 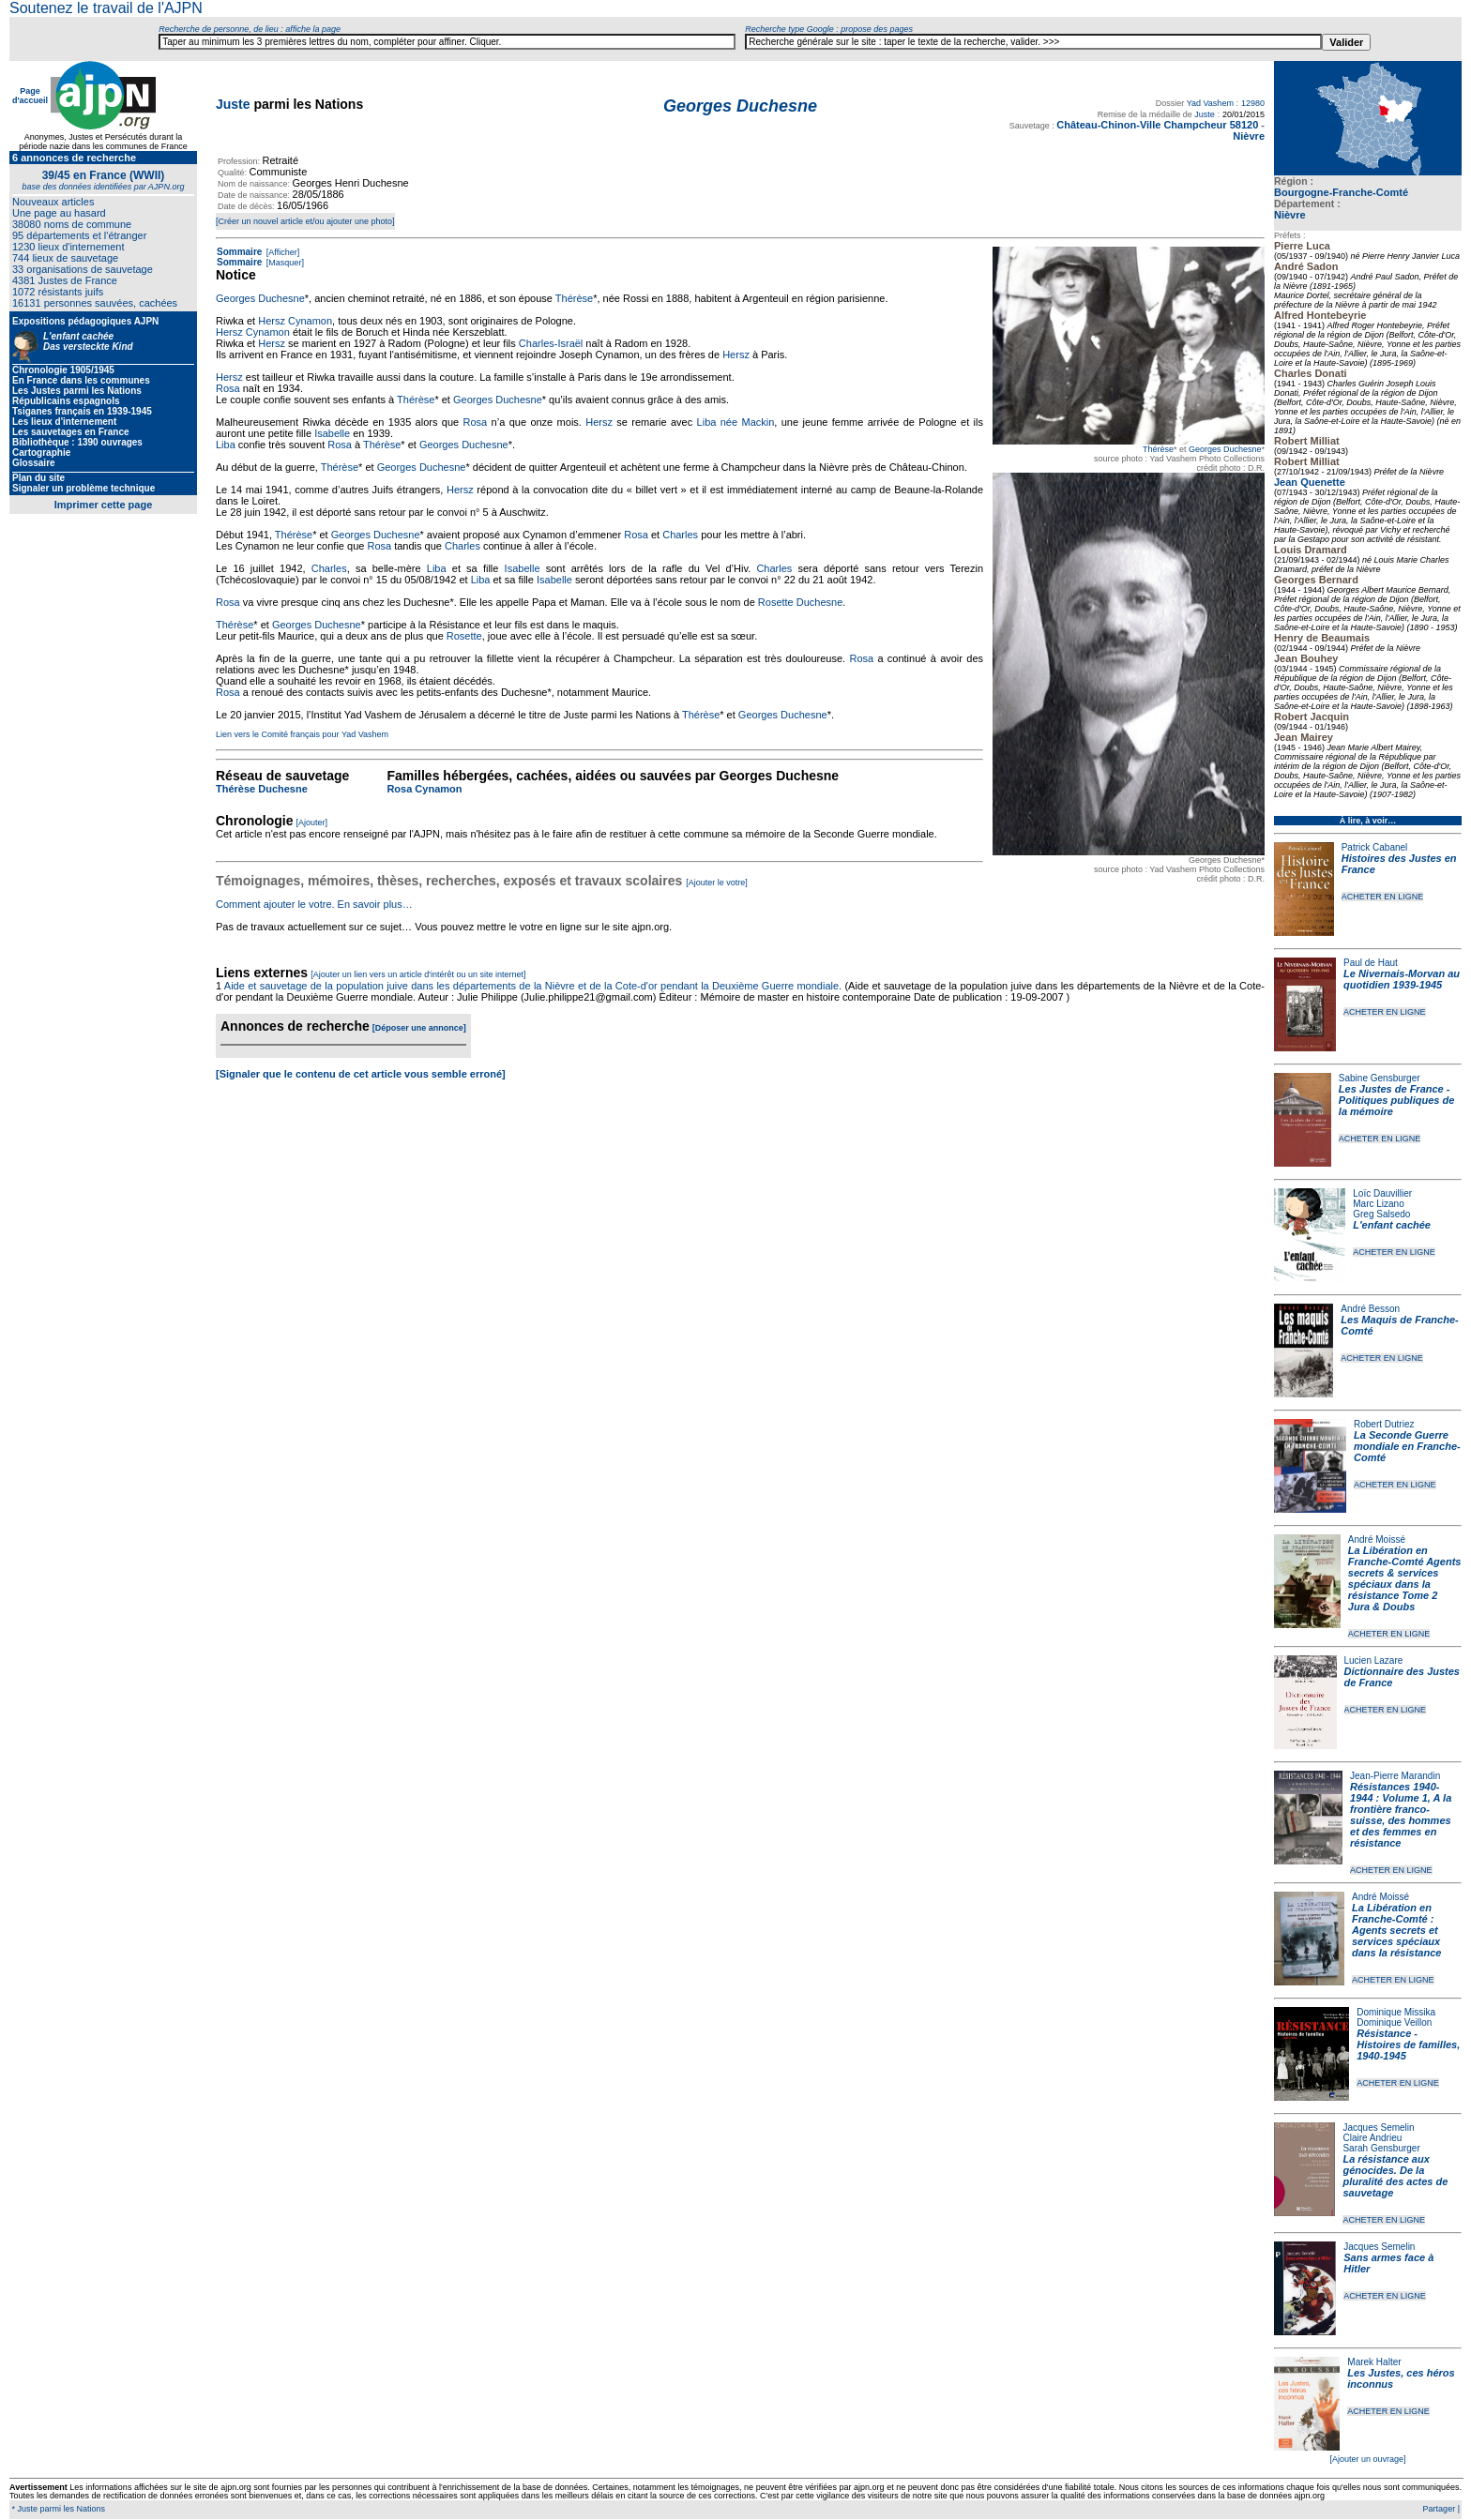 I want to click on La Seconde Guerre mondiale en Franche-Comté, so click(x=1407, y=1446).